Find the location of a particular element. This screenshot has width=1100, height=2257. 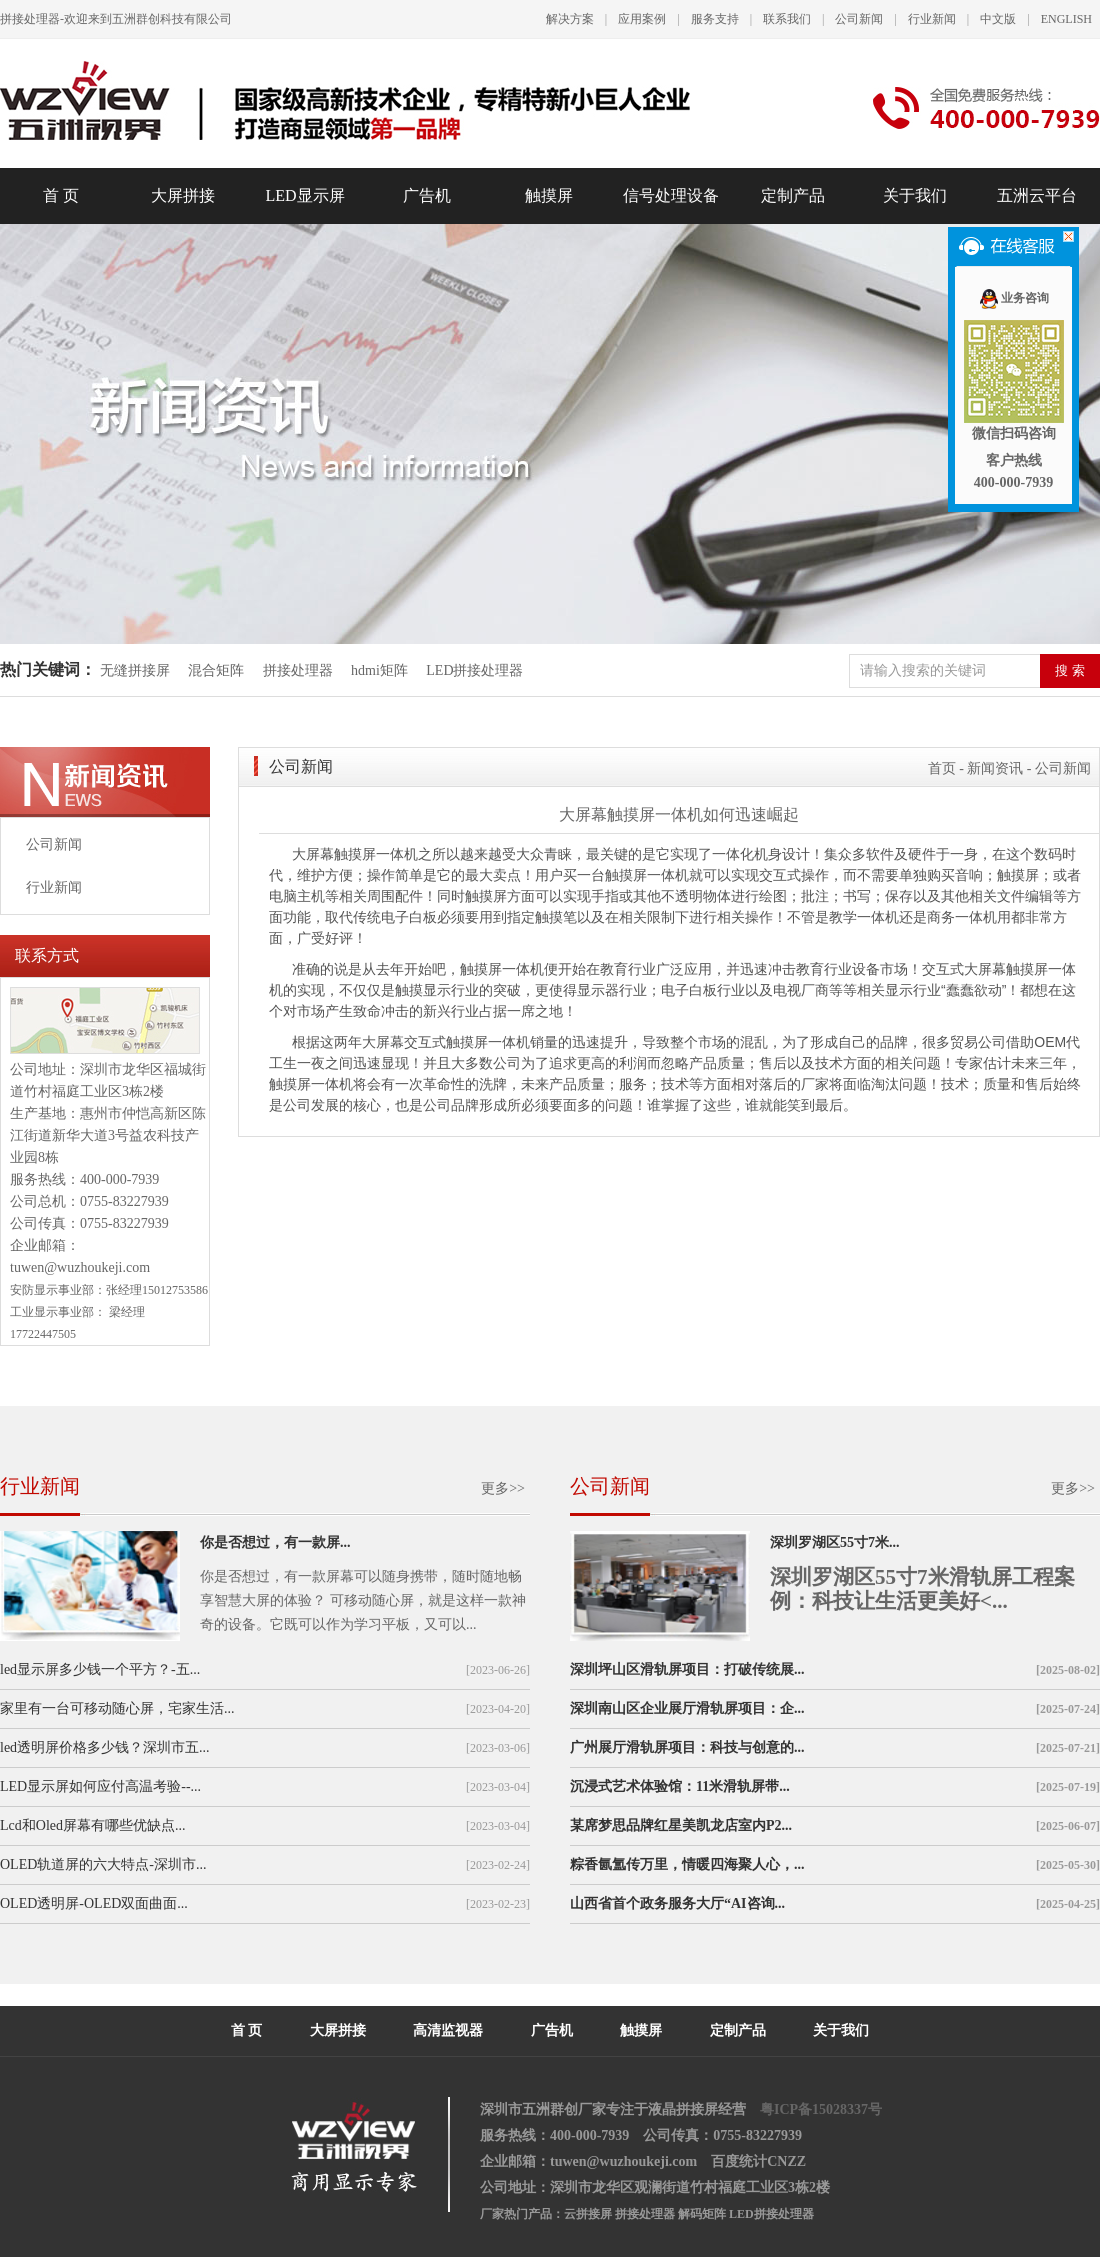

解决方案 is located at coordinates (570, 19).